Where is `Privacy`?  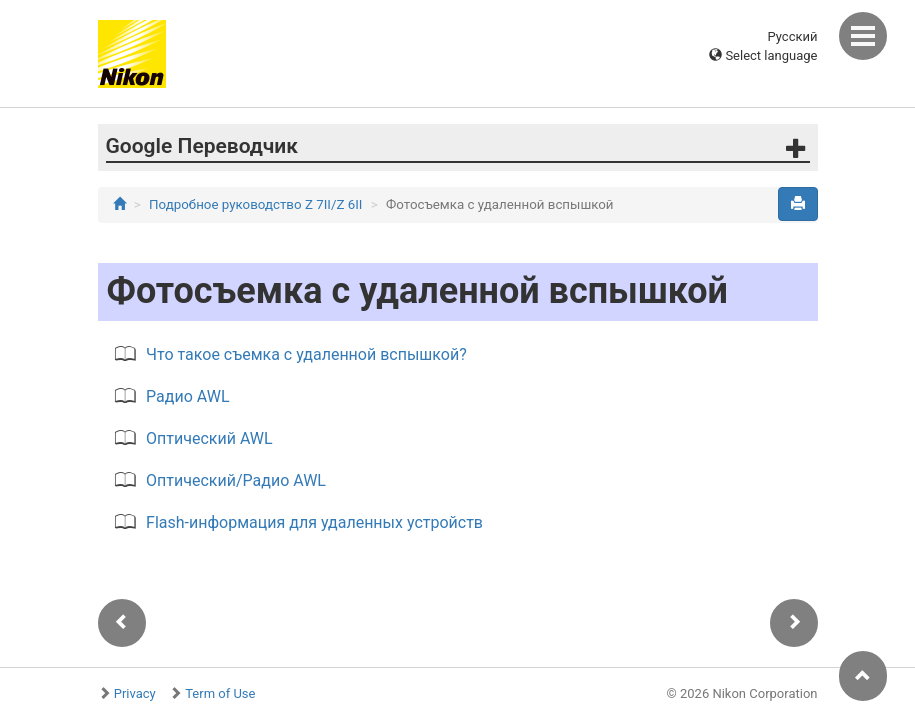
Privacy is located at coordinates (135, 693).